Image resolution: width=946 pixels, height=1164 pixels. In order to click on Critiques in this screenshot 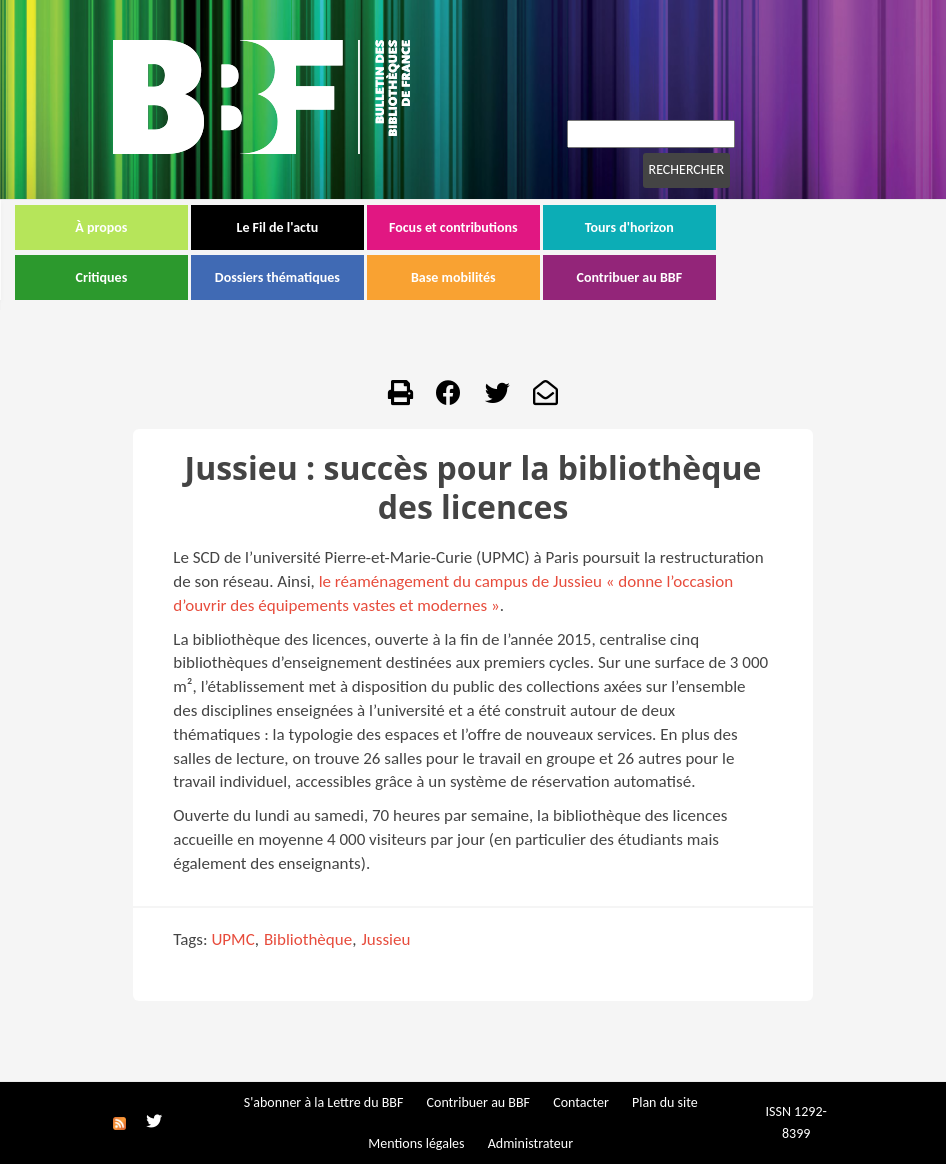, I will do `click(200, 277)`.